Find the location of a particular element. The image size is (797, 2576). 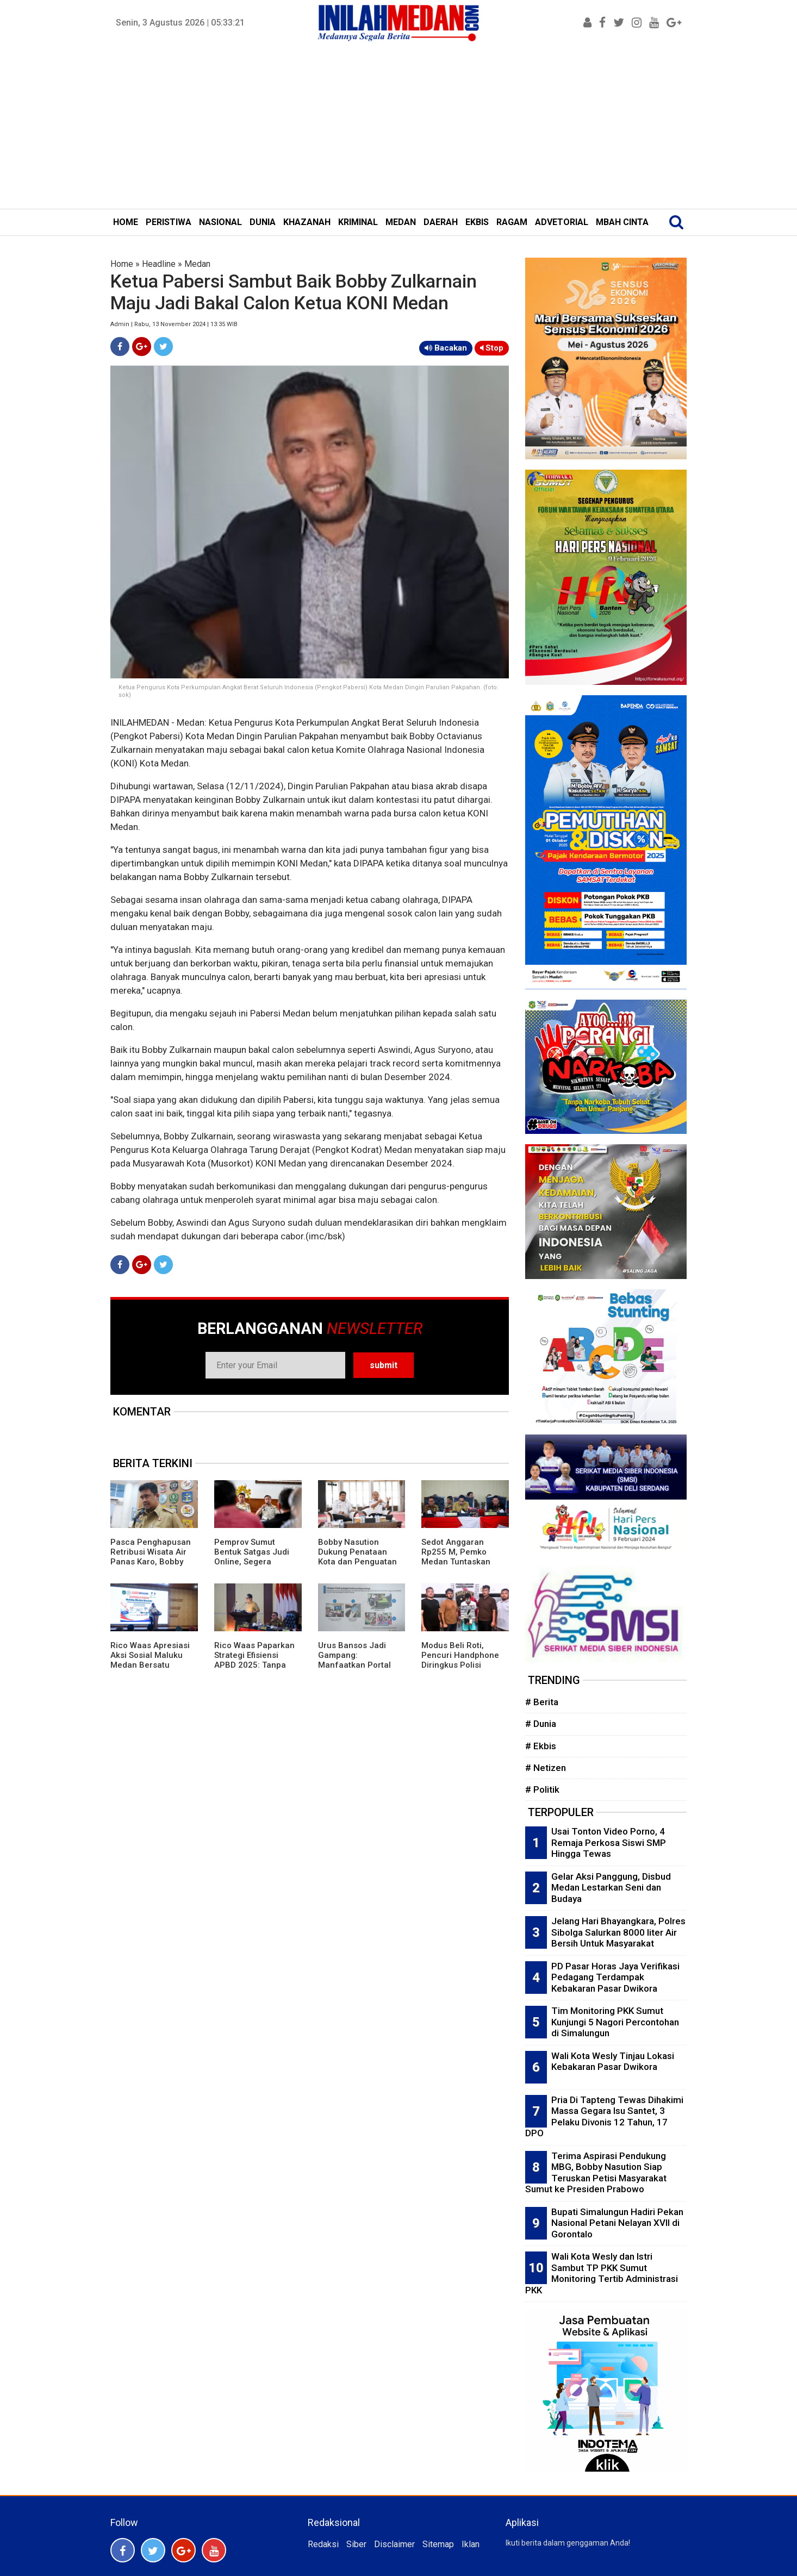

DAERAH is located at coordinates (441, 222).